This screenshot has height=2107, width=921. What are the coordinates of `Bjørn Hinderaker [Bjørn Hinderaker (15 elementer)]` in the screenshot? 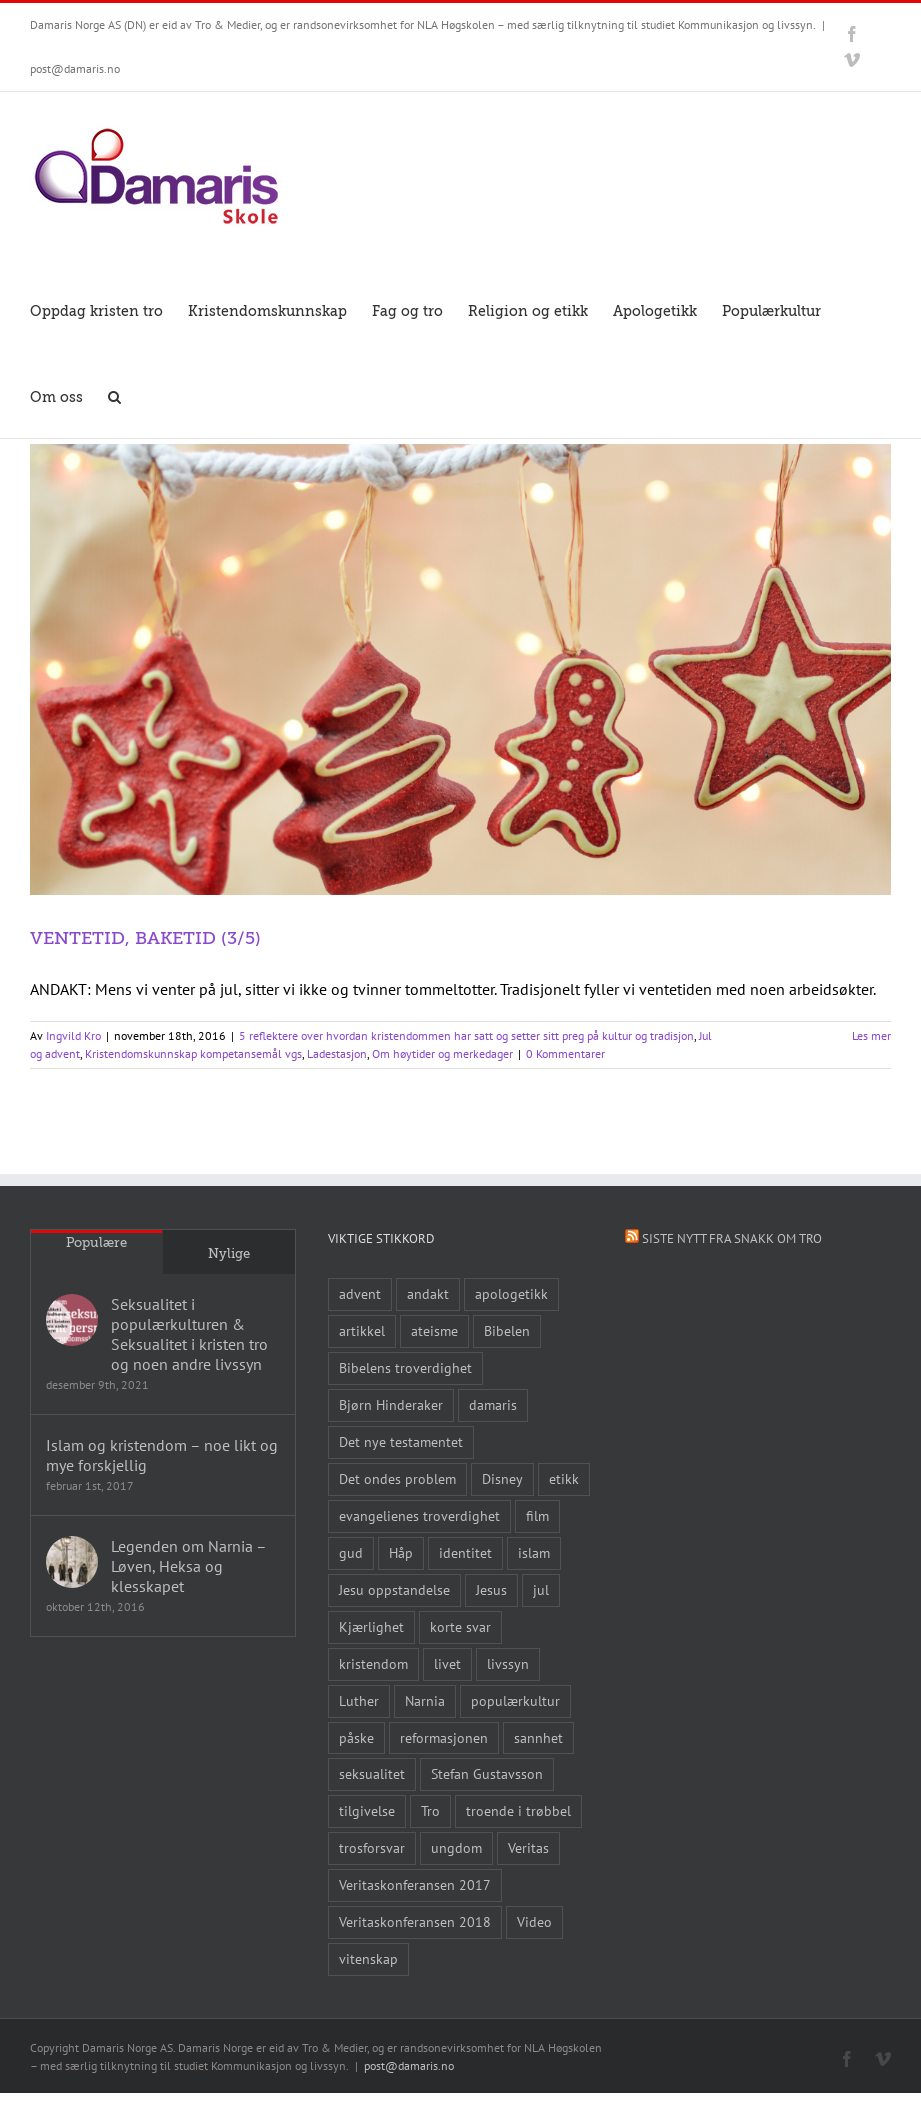 It's located at (391, 1404).